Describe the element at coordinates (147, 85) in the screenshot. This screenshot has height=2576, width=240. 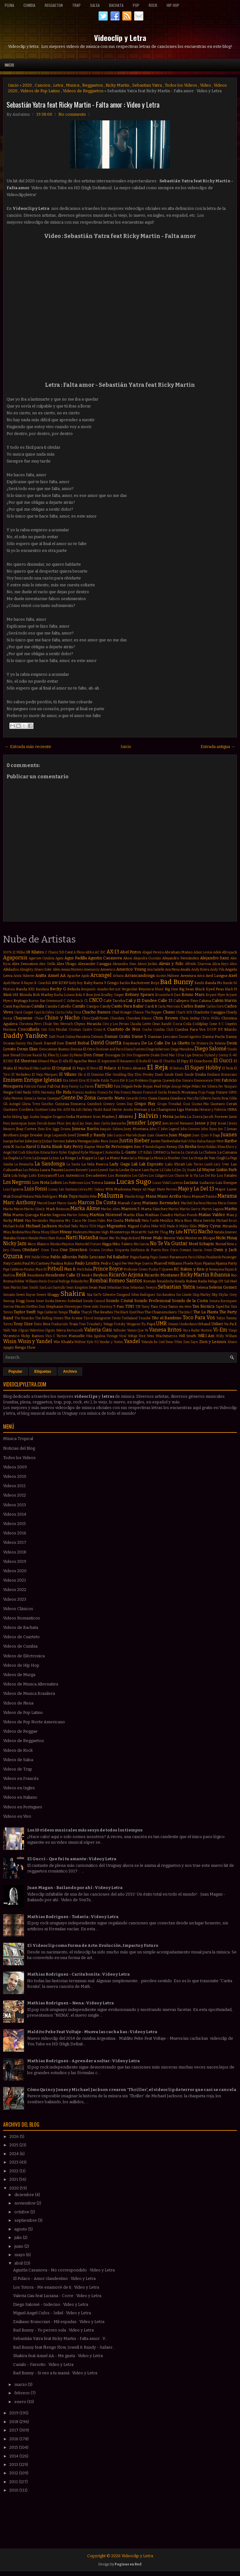
I see `Sebastian Yatra` at that location.